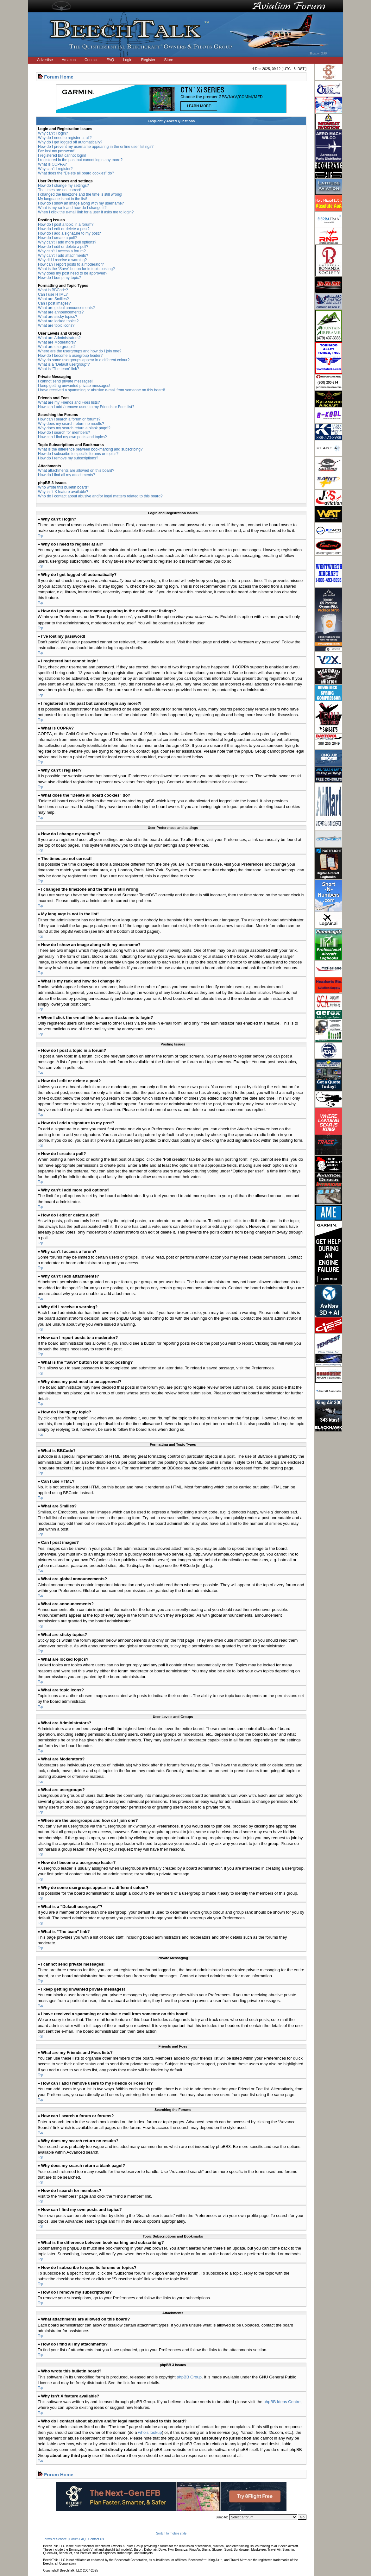 This screenshot has height=2576, width=371. What do you see at coordinates (57, 346) in the screenshot?
I see `What are usergroups?` at bounding box center [57, 346].